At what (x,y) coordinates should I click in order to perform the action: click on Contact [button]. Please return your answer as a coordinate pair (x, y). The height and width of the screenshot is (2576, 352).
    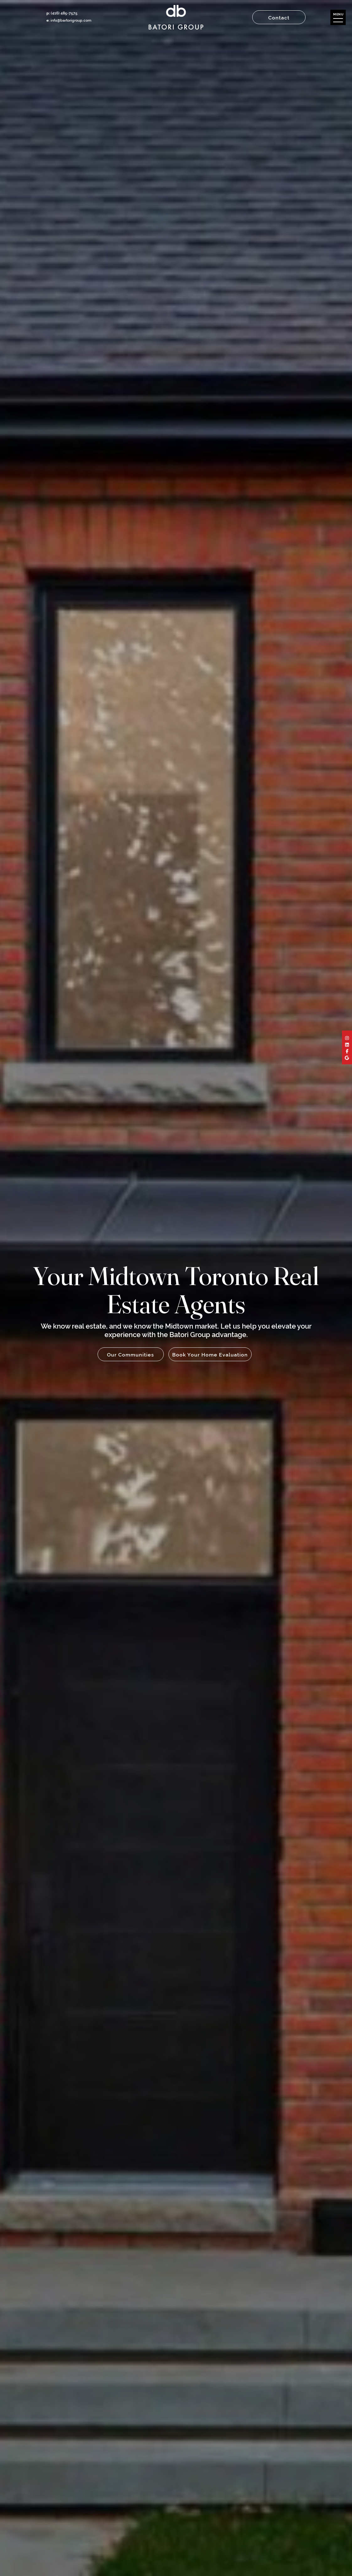
    Looking at the image, I should click on (279, 17).